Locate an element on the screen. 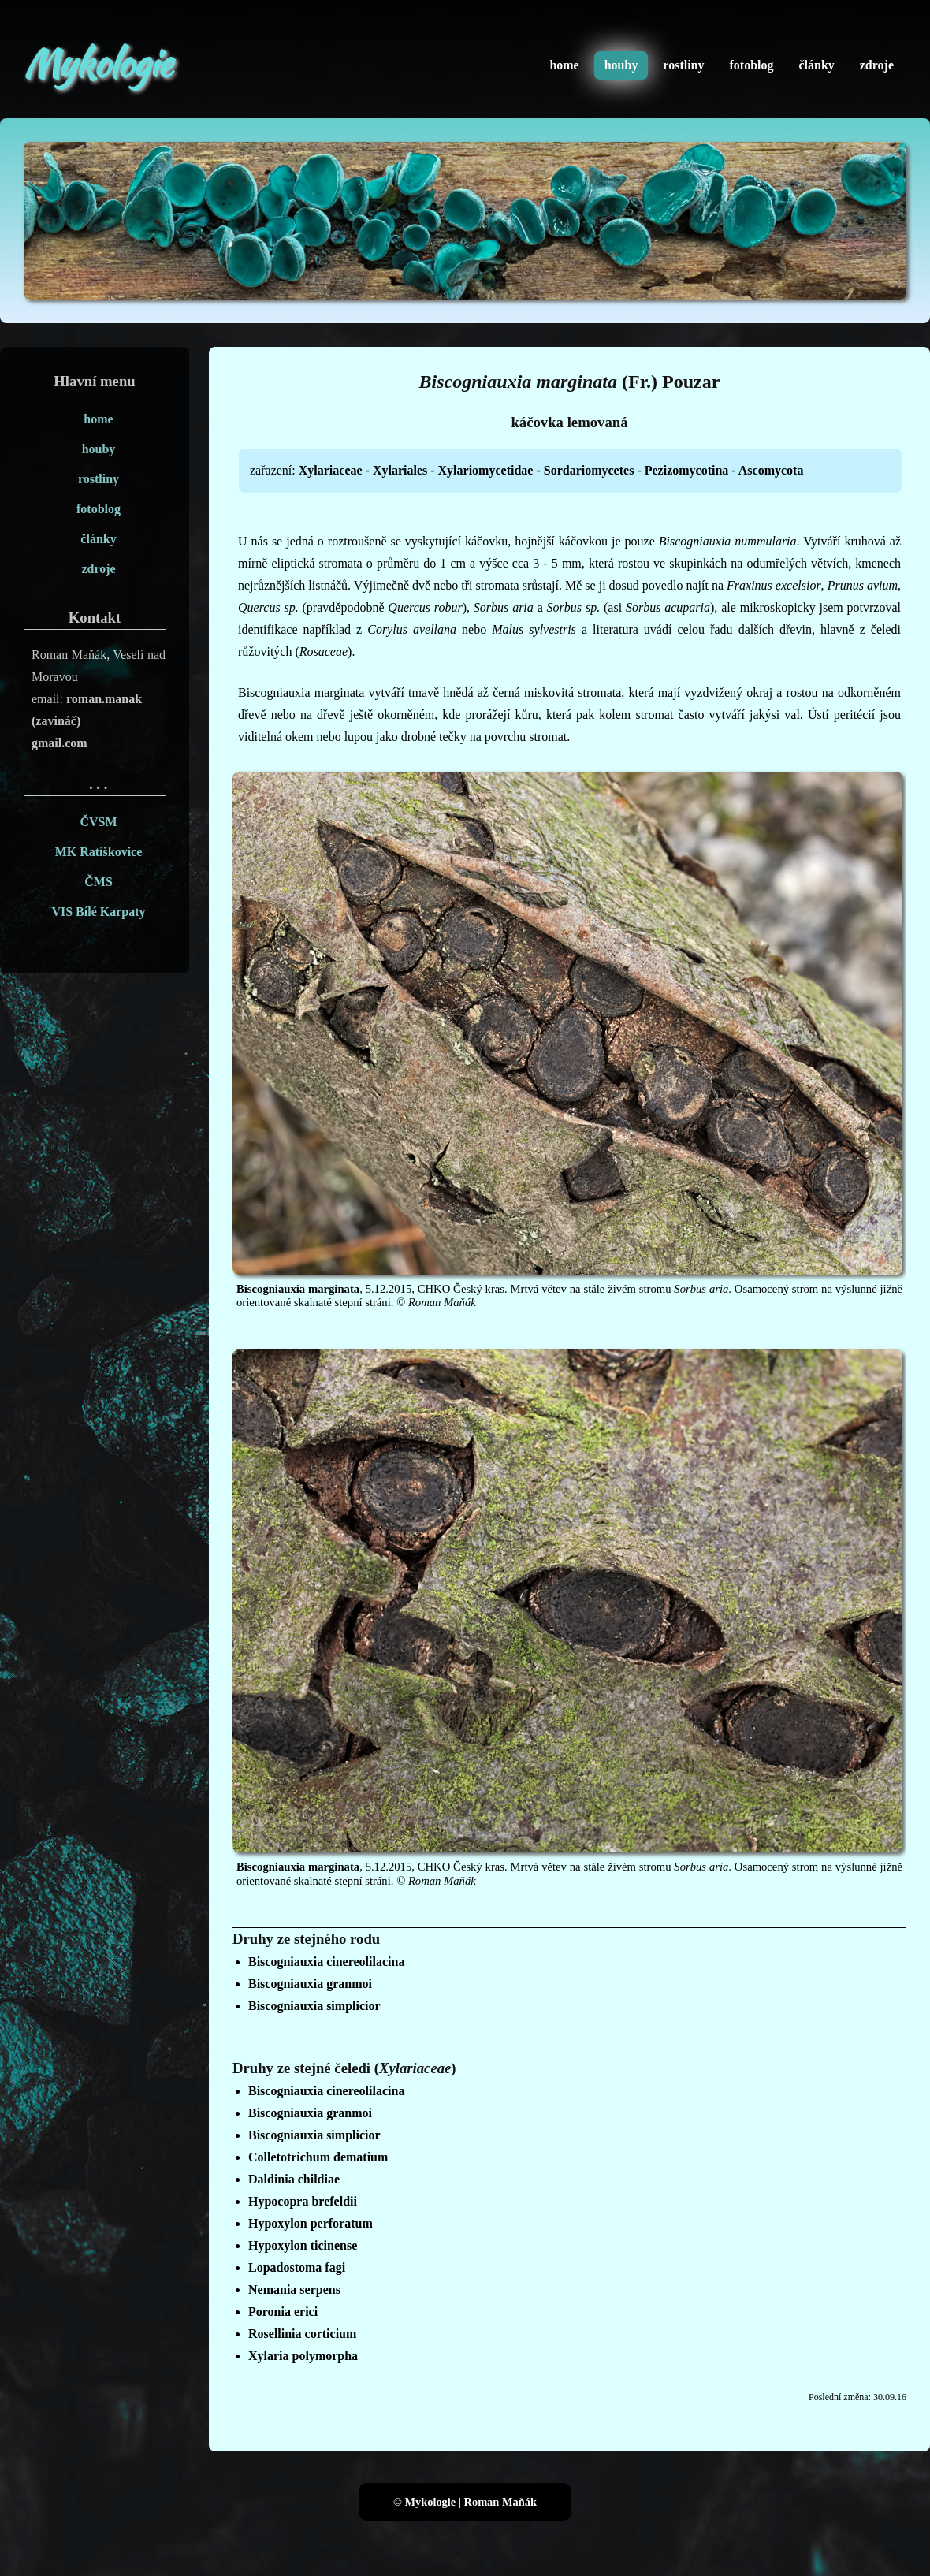 Image resolution: width=930 pixels, height=2576 pixels. Biscogniauxia cinereolilacina is located at coordinates (326, 1961).